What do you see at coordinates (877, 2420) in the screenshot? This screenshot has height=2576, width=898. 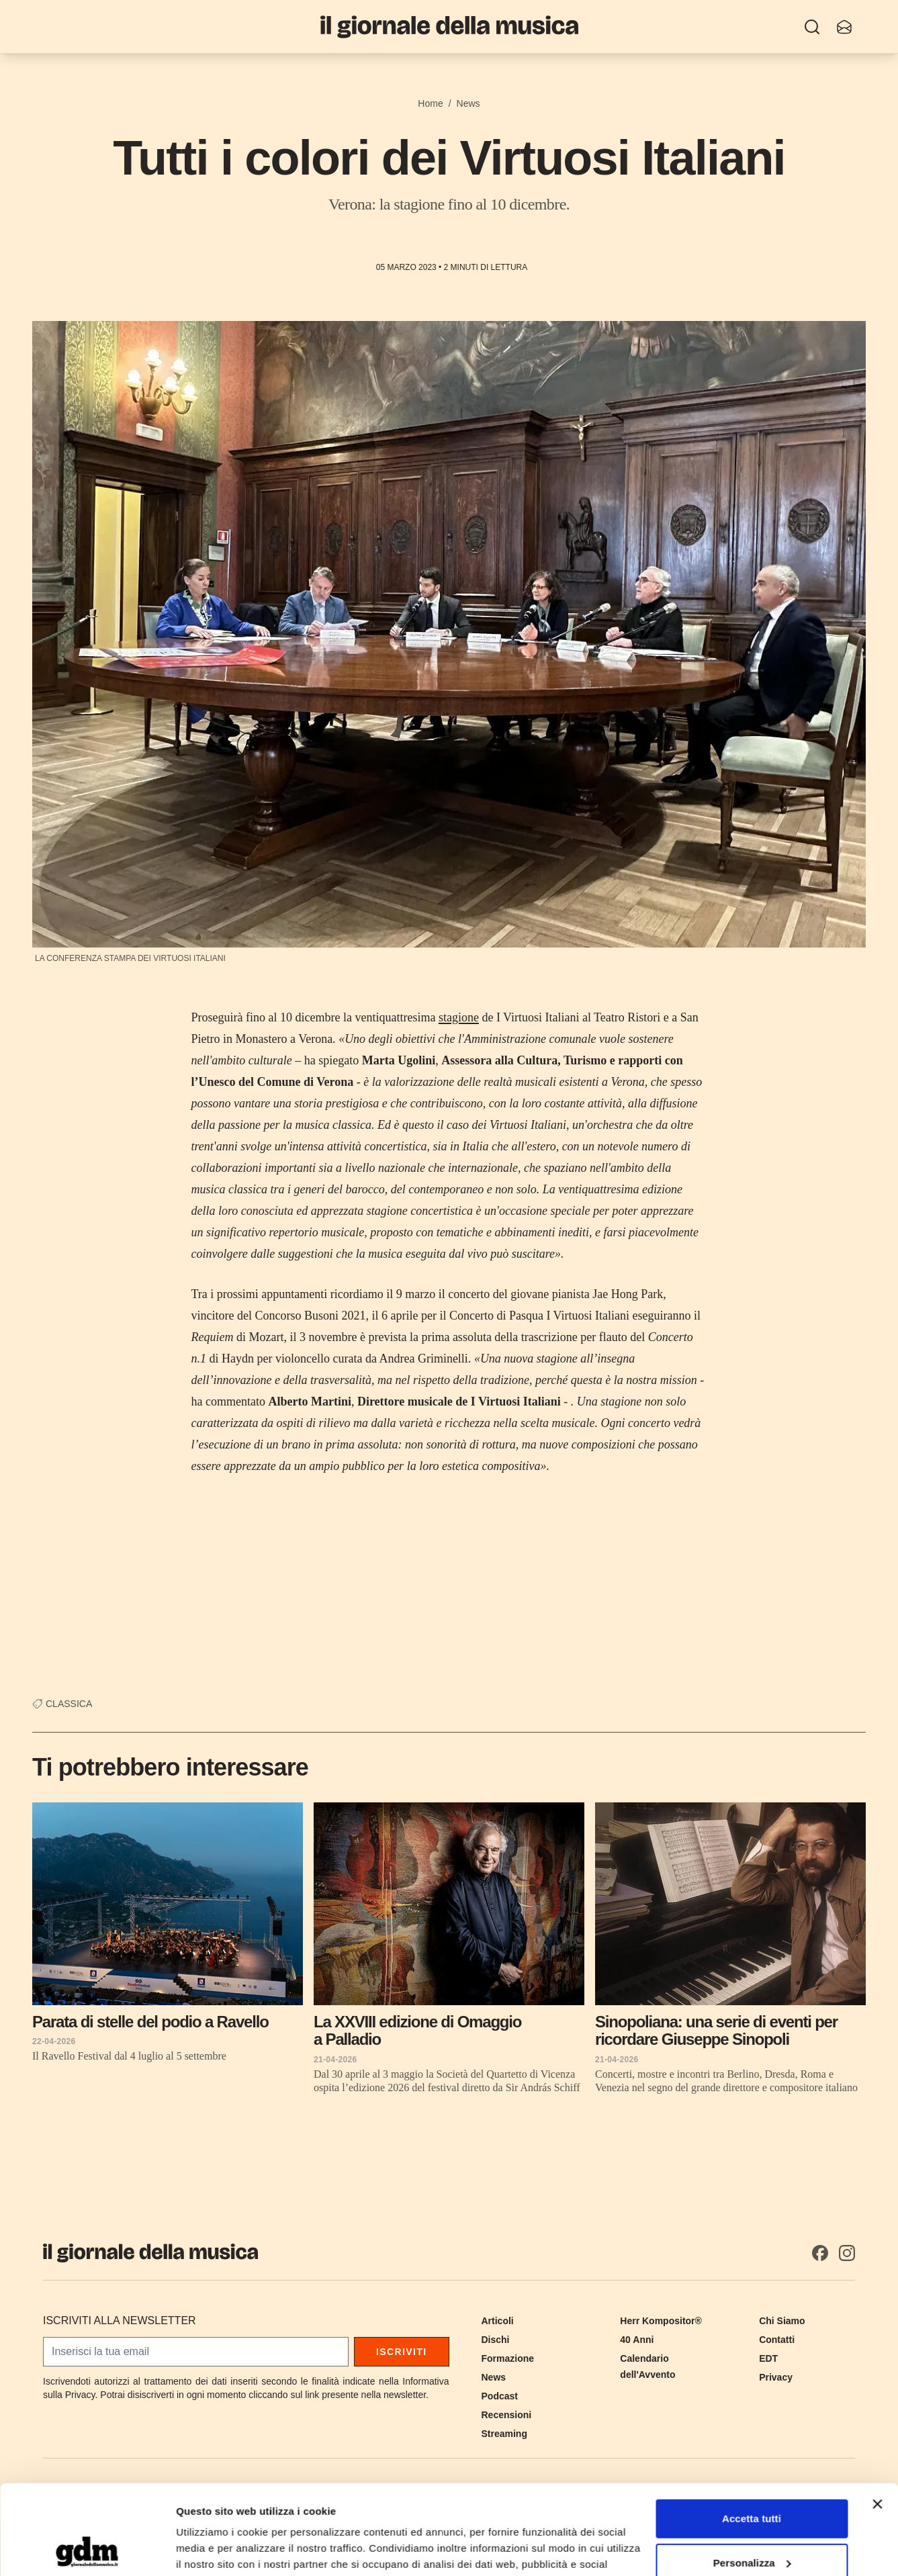 I see `[Chiudi banner]` at bounding box center [877, 2420].